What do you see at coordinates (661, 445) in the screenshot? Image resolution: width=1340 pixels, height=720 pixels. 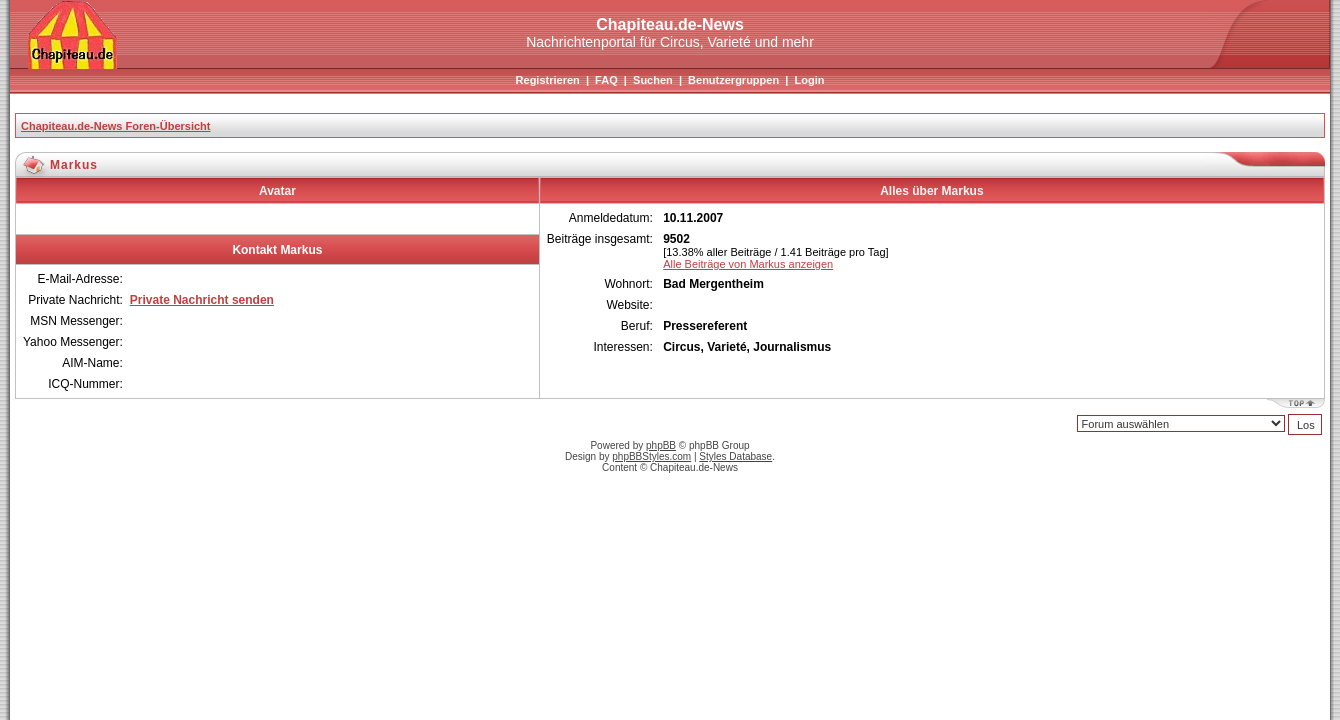 I see `phpBB` at bounding box center [661, 445].